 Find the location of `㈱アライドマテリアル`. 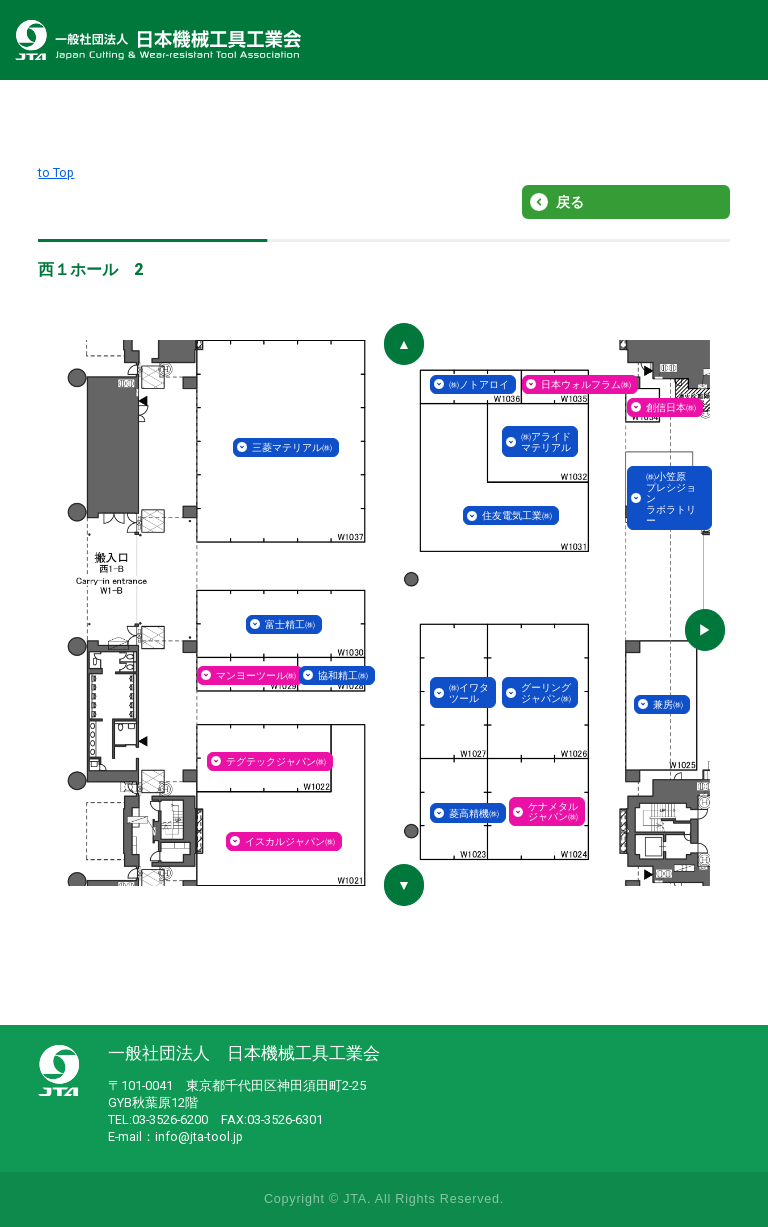

㈱アライドマテリアル is located at coordinates (546, 442).